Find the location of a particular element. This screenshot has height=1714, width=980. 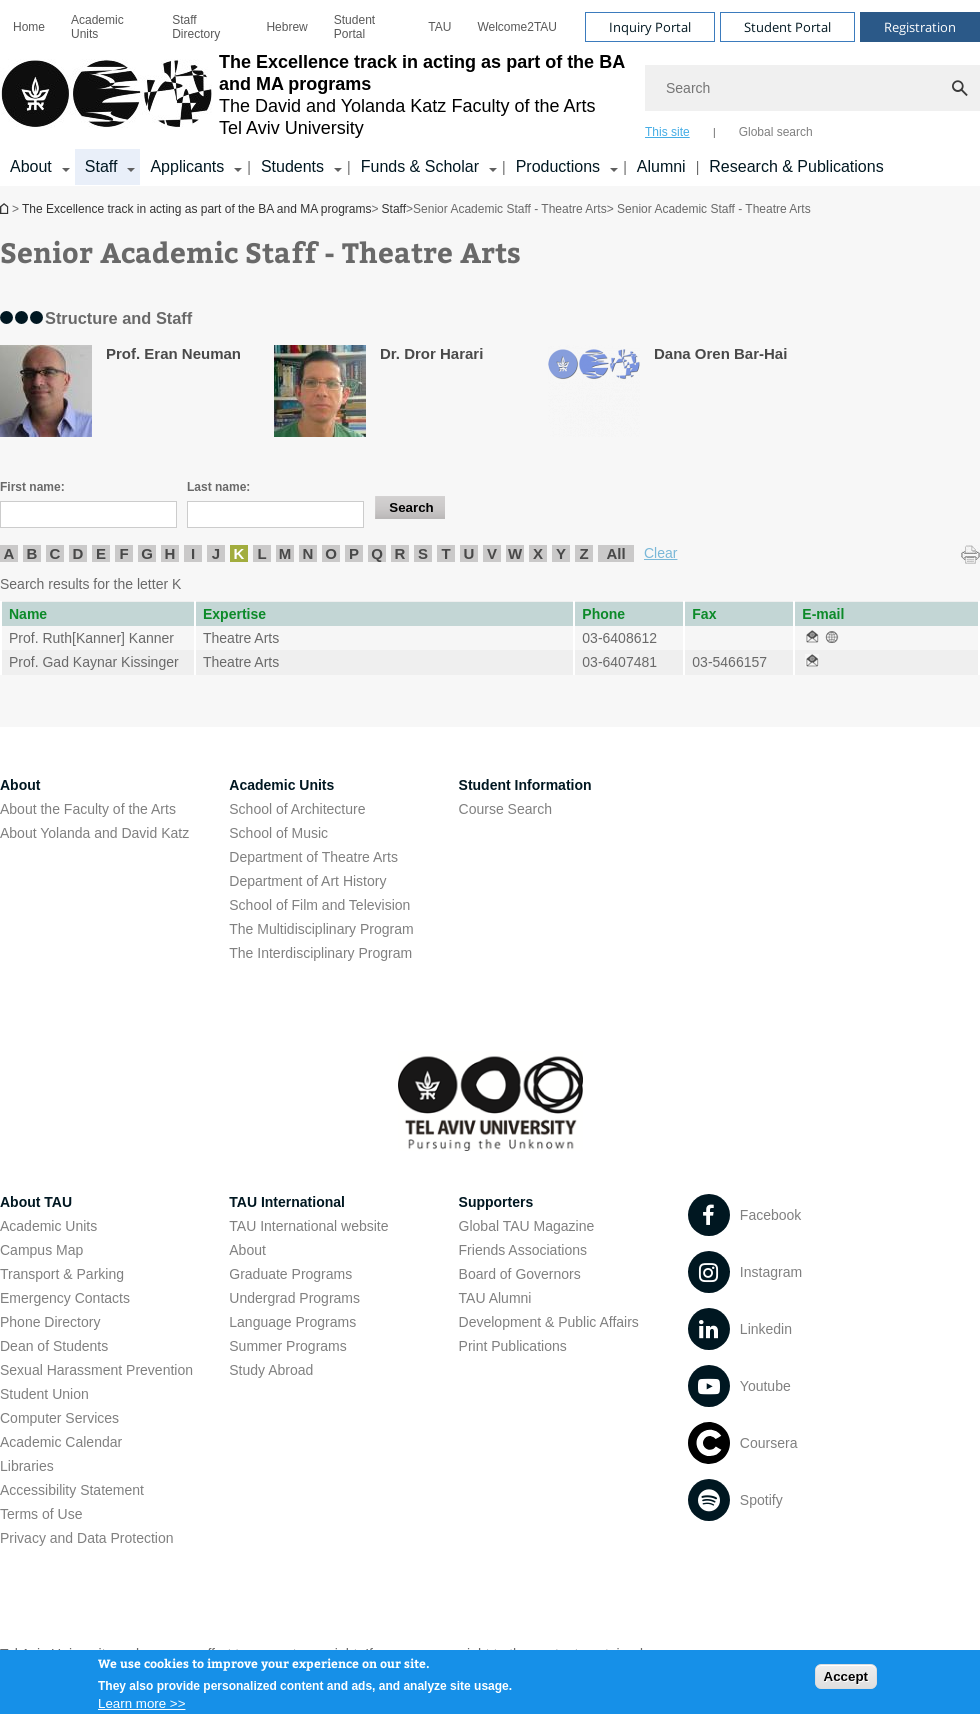

Home is located at coordinates (29, 27).